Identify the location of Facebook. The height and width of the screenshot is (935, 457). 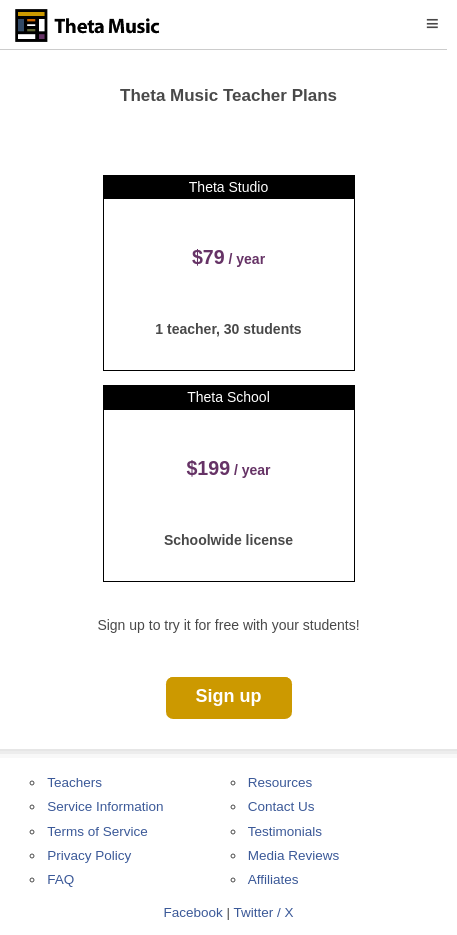
(192, 912).